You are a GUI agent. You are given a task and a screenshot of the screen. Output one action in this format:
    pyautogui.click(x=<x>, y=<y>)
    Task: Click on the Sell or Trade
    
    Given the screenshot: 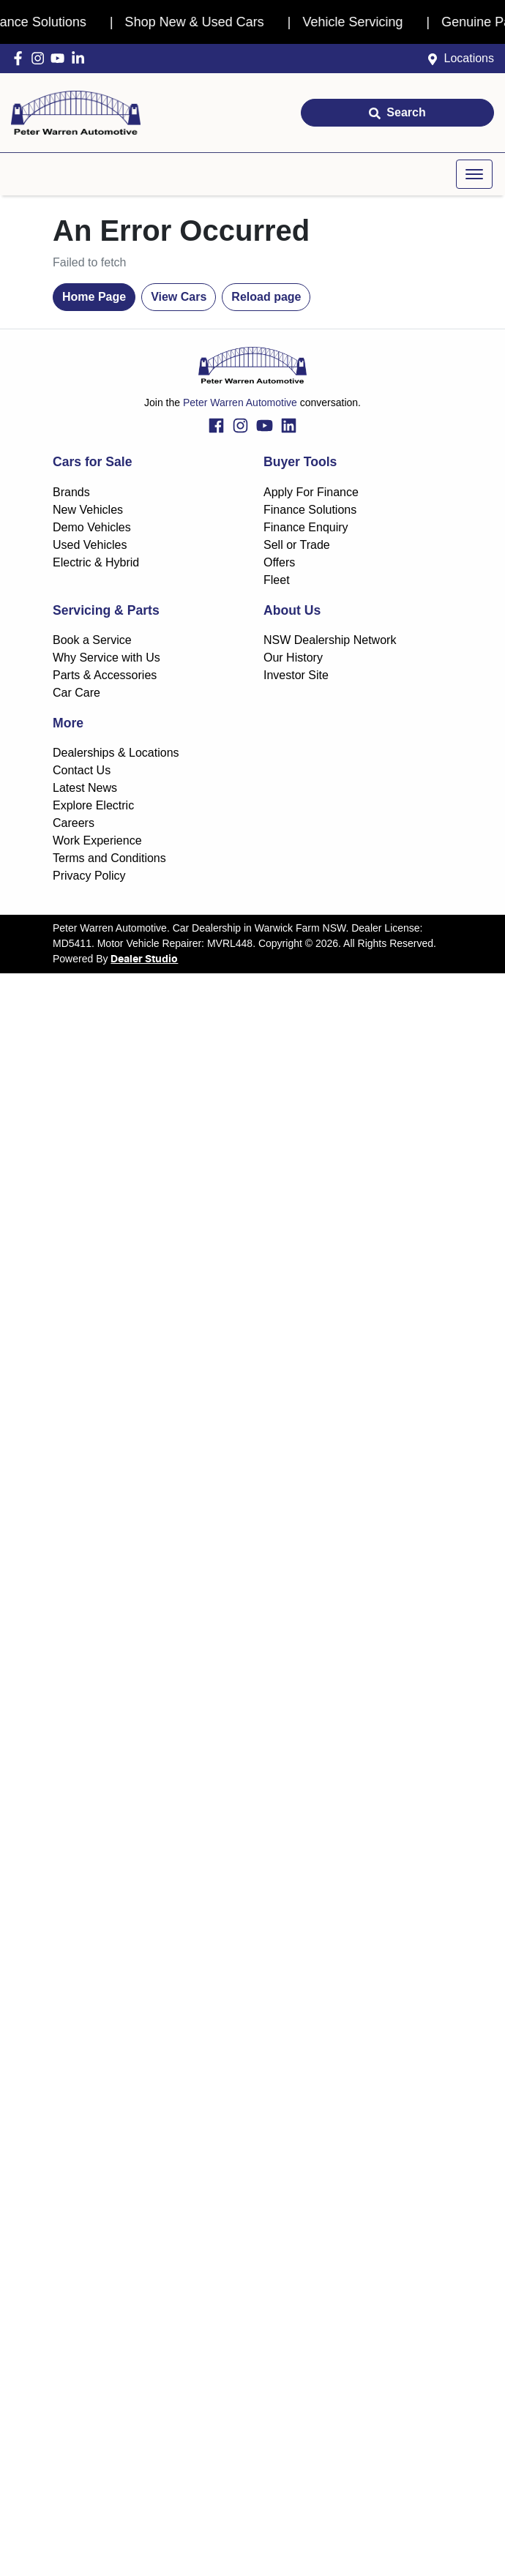 What is the action you would take?
    pyautogui.click(x=296, y=545)
    